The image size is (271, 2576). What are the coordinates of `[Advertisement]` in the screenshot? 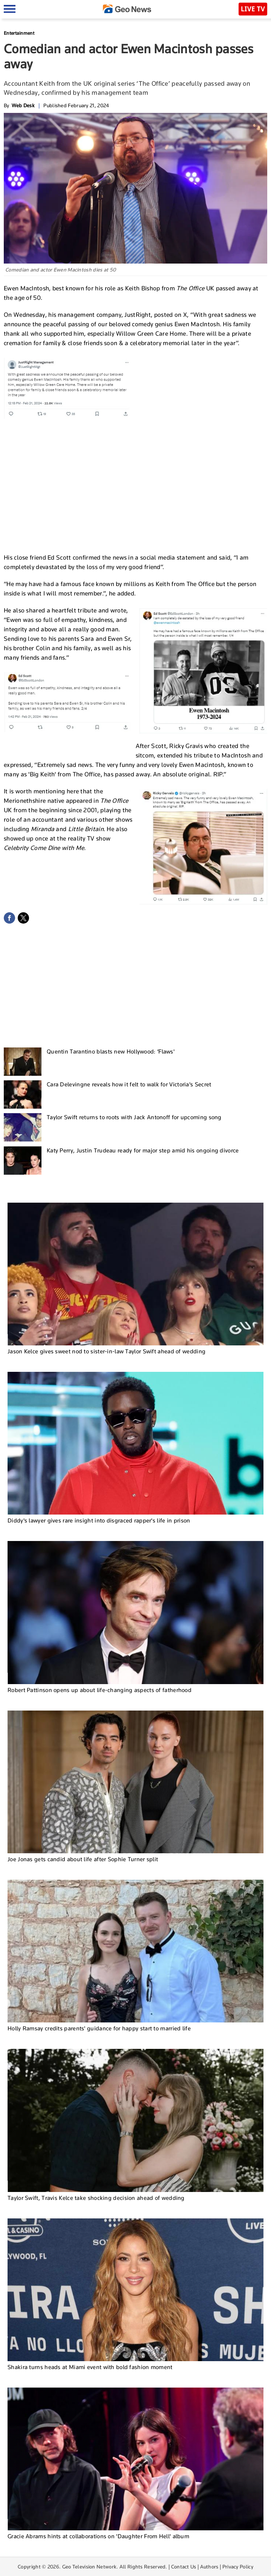 It's located at (135, 490).